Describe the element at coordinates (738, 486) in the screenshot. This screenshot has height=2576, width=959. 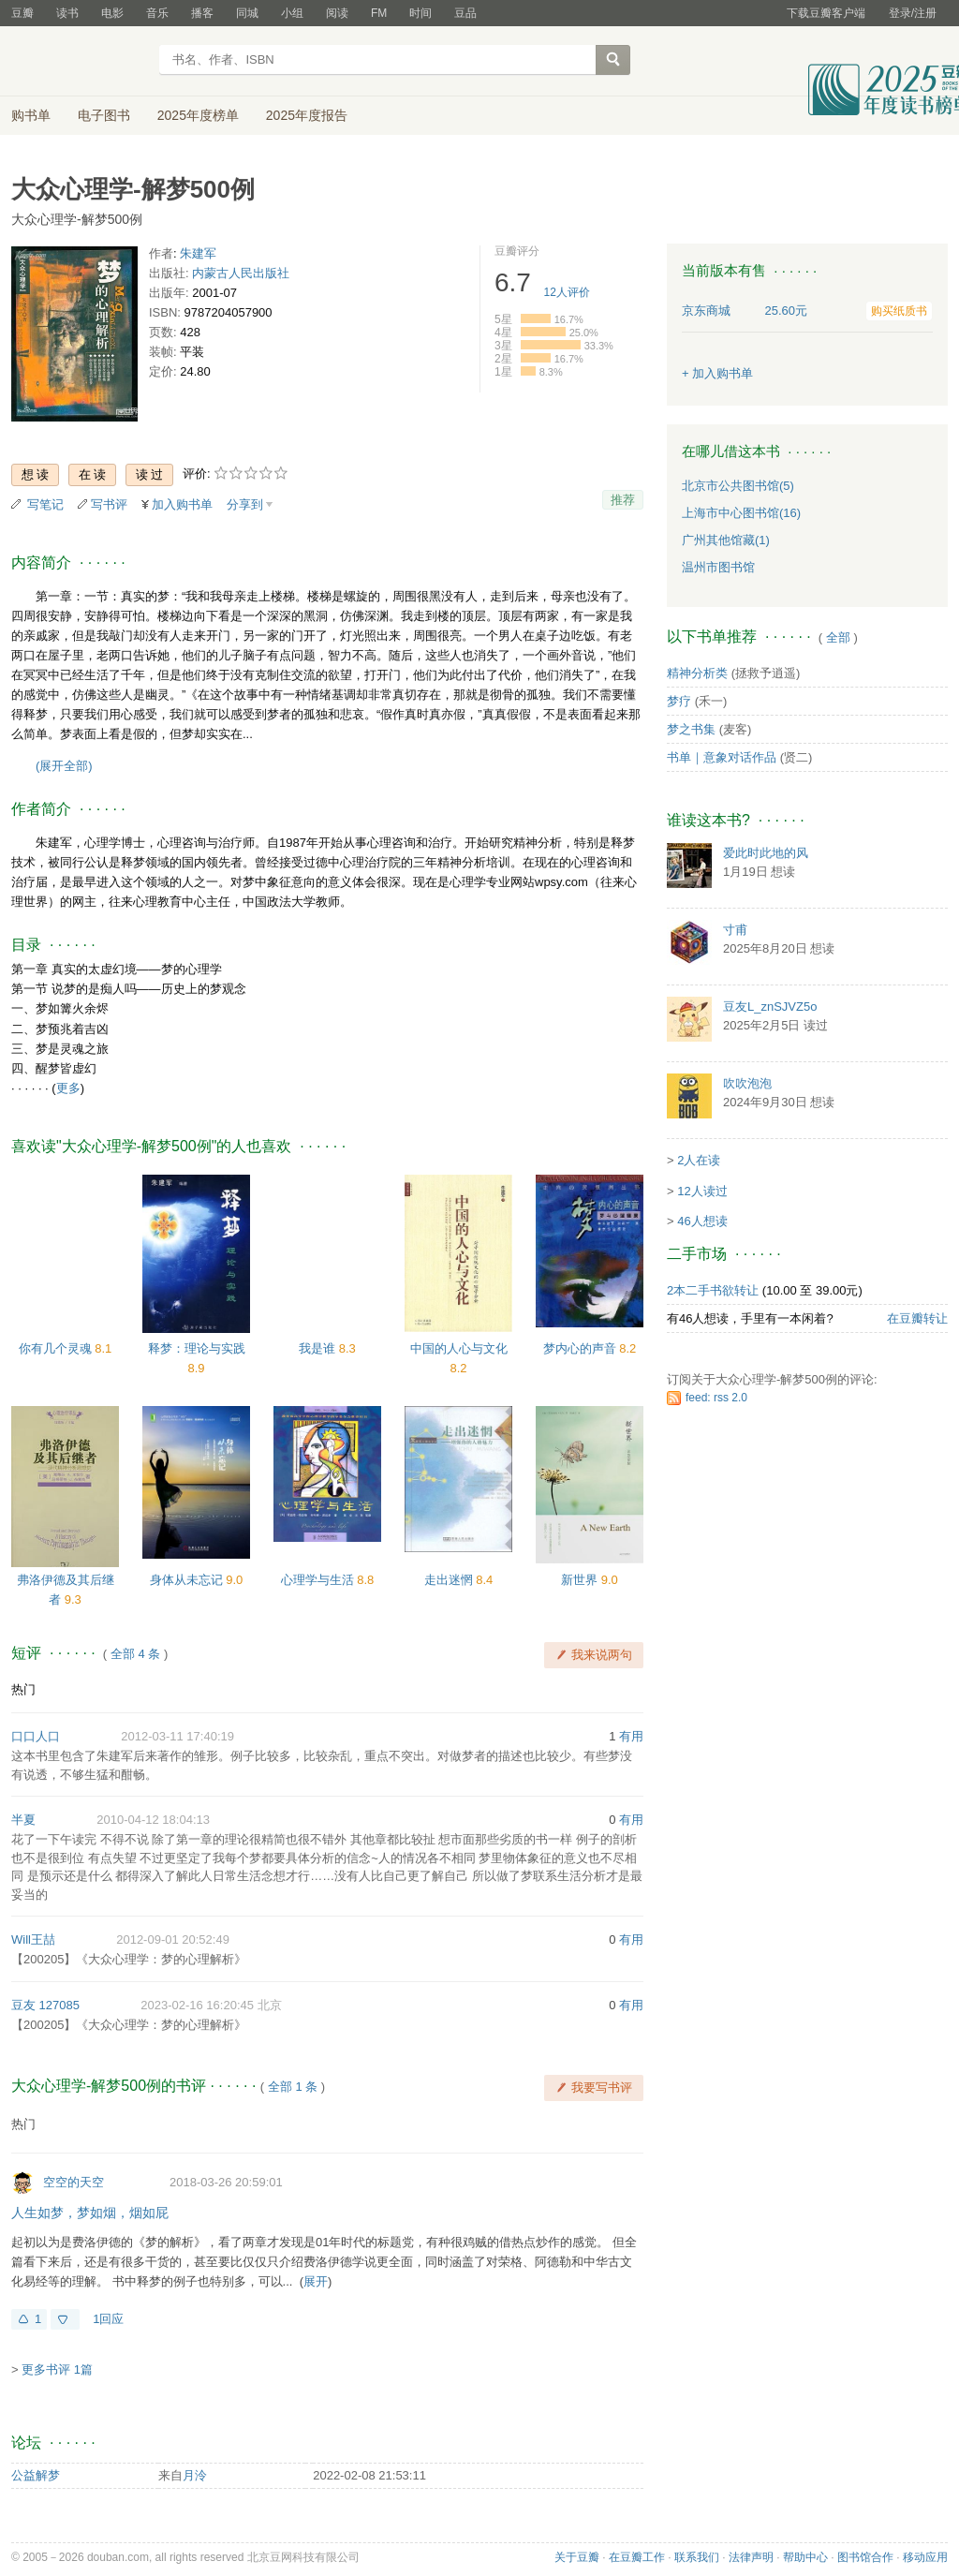
I see `北京市公共图书馆(5)` at that location.